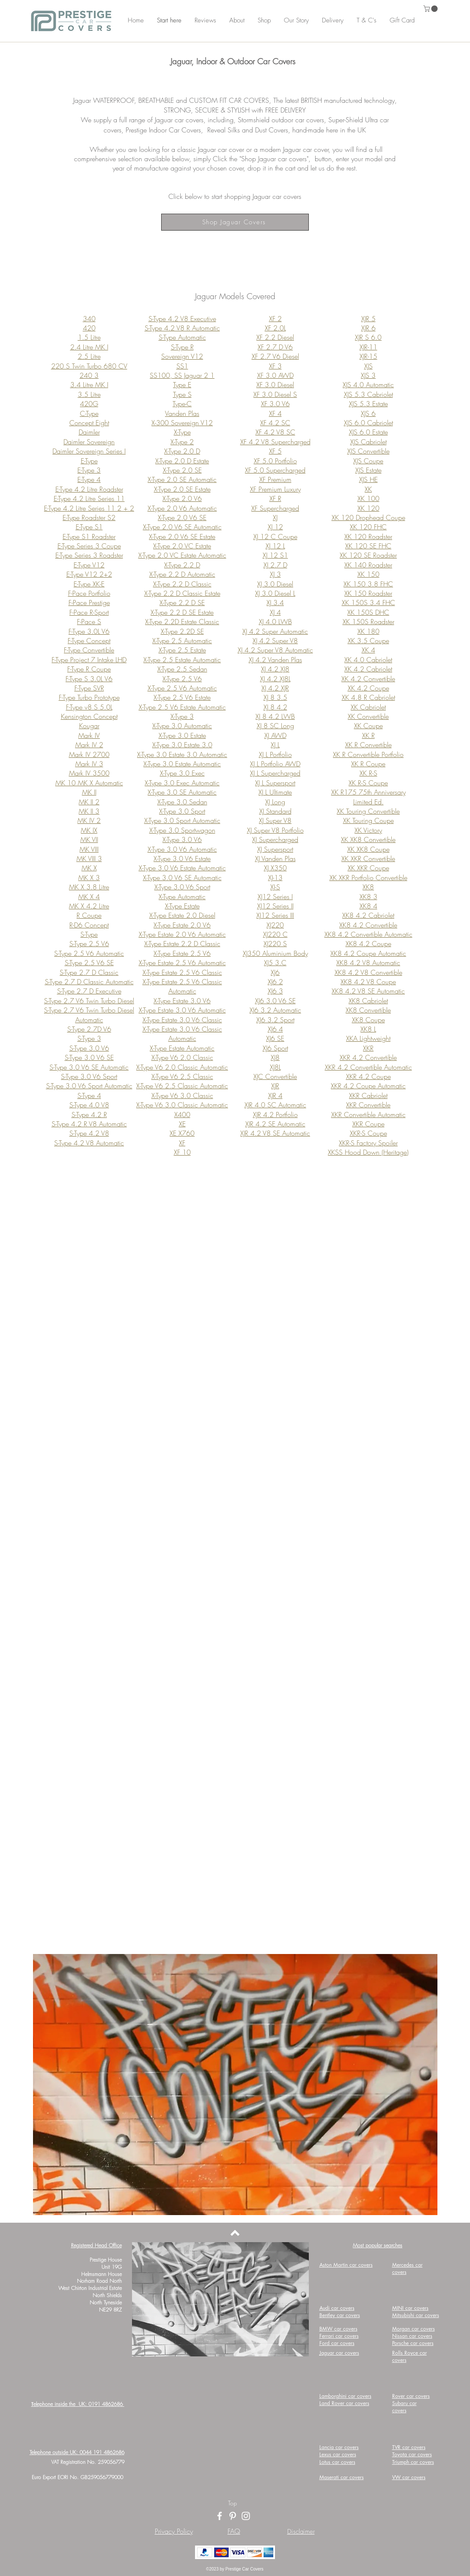  I want to click on XK 150, so click(368, 574).